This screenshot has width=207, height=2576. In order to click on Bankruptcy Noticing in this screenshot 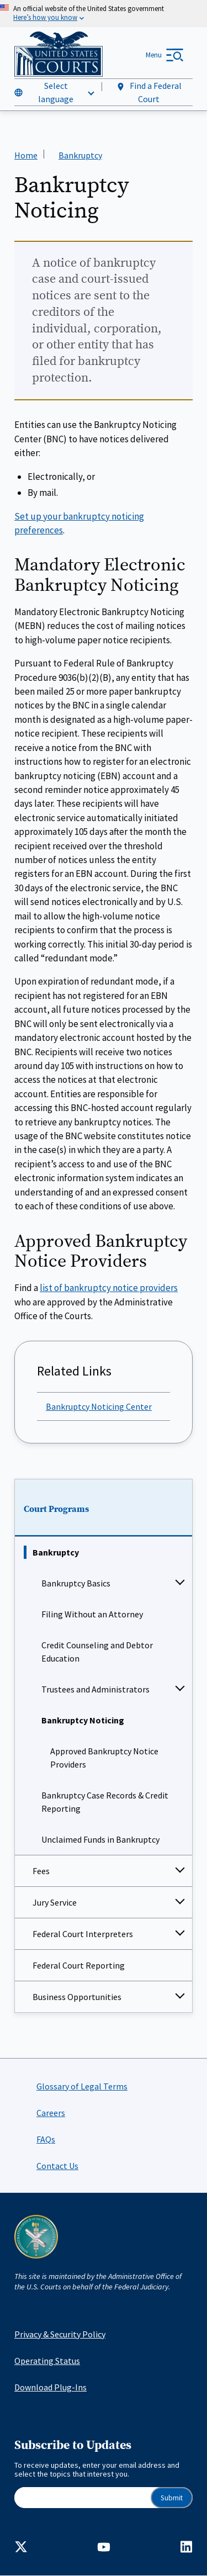, I will do `click(82, 1720)`.